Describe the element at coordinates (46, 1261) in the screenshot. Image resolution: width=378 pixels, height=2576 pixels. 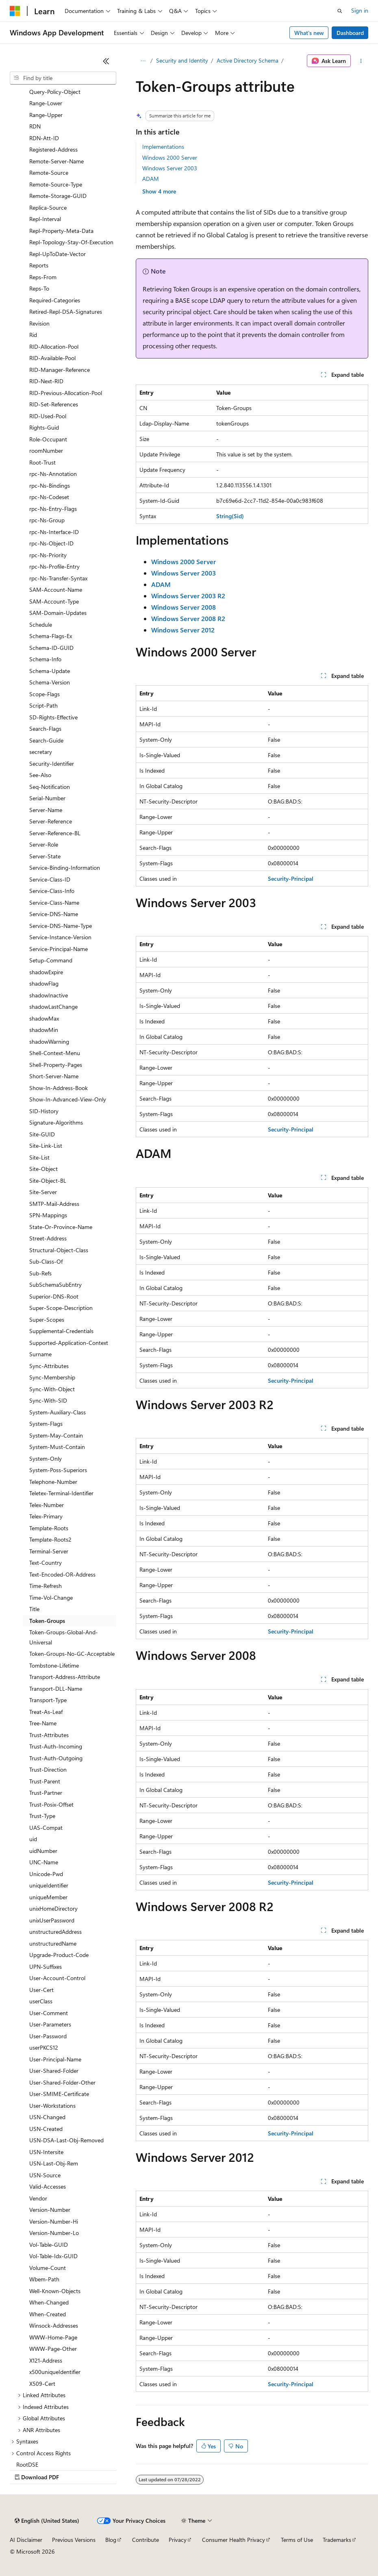
I see `Sub-Class-Of [treeitem]` at that location.